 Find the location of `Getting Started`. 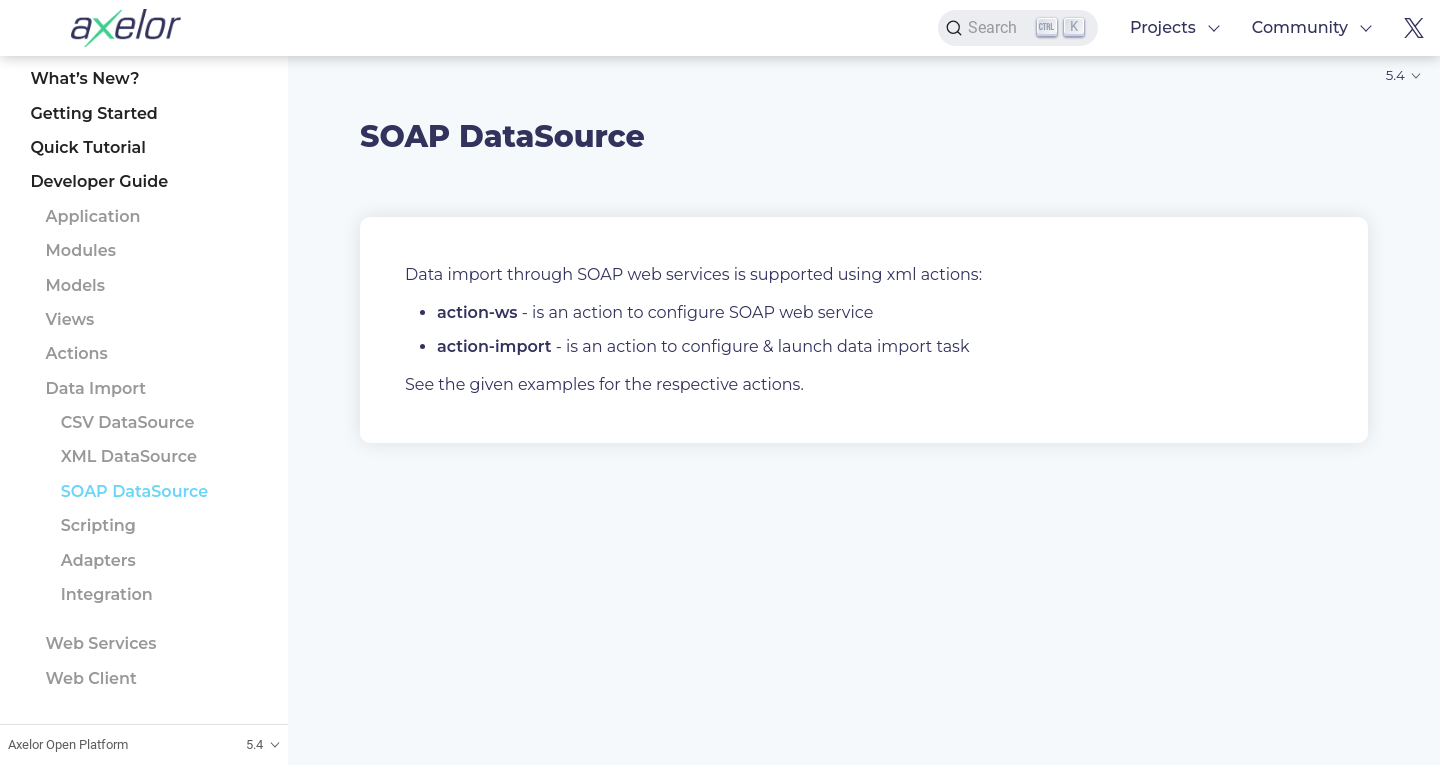

Getting Started is located at coordinates (93, 113).